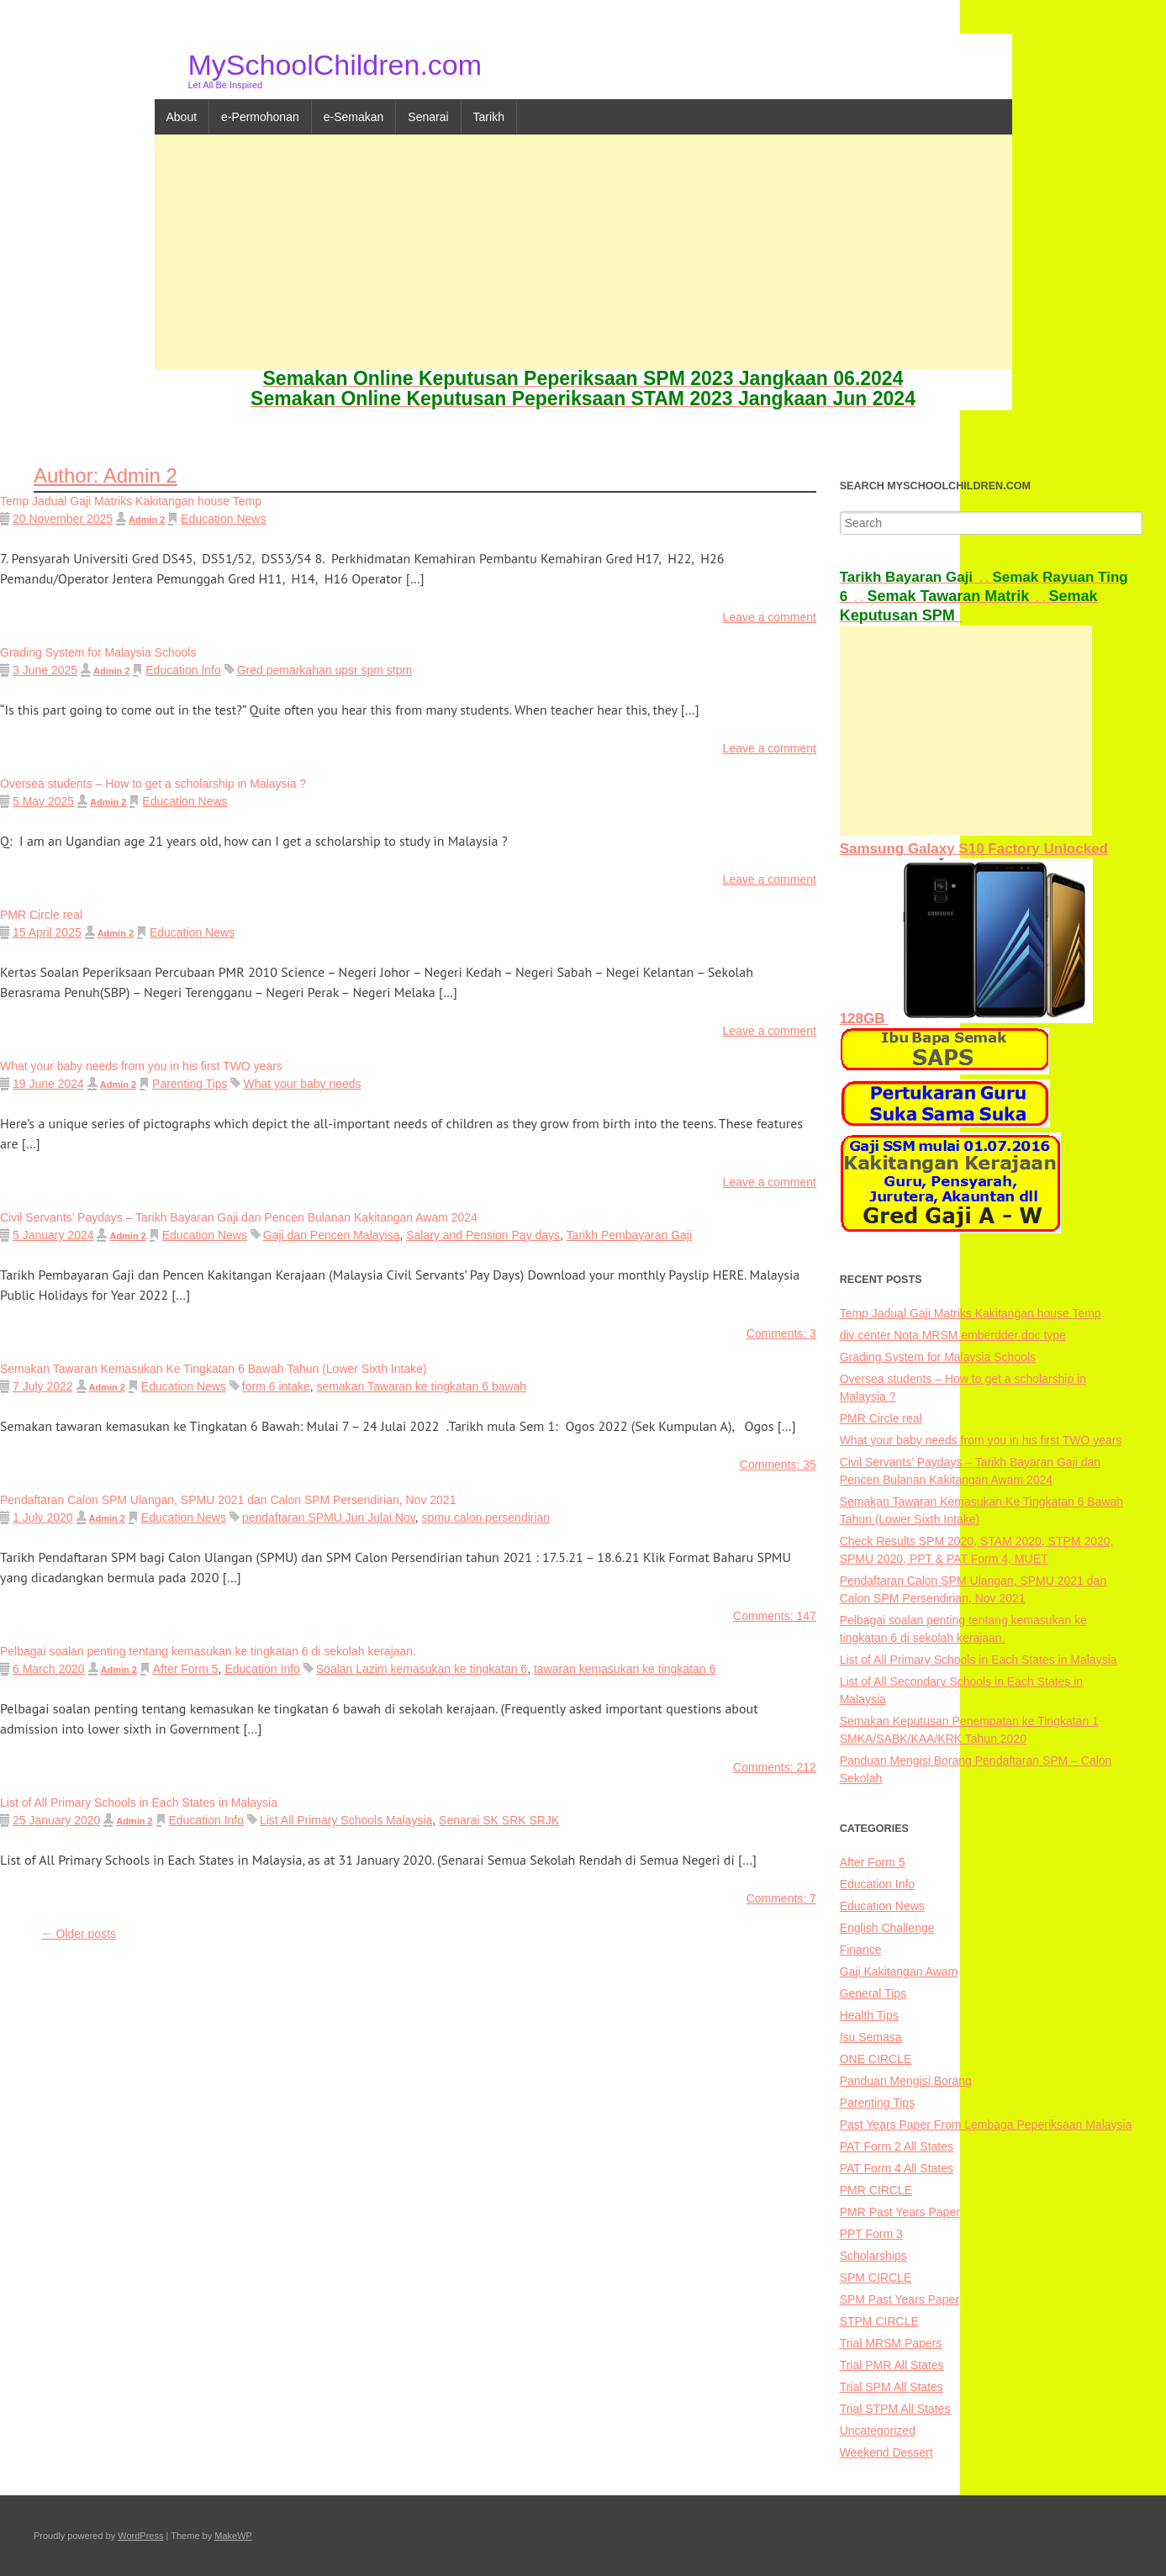 This screenshot has height=2576, width=1166. I want to click on Salary and Pension Pay days, so click(483, 1235).